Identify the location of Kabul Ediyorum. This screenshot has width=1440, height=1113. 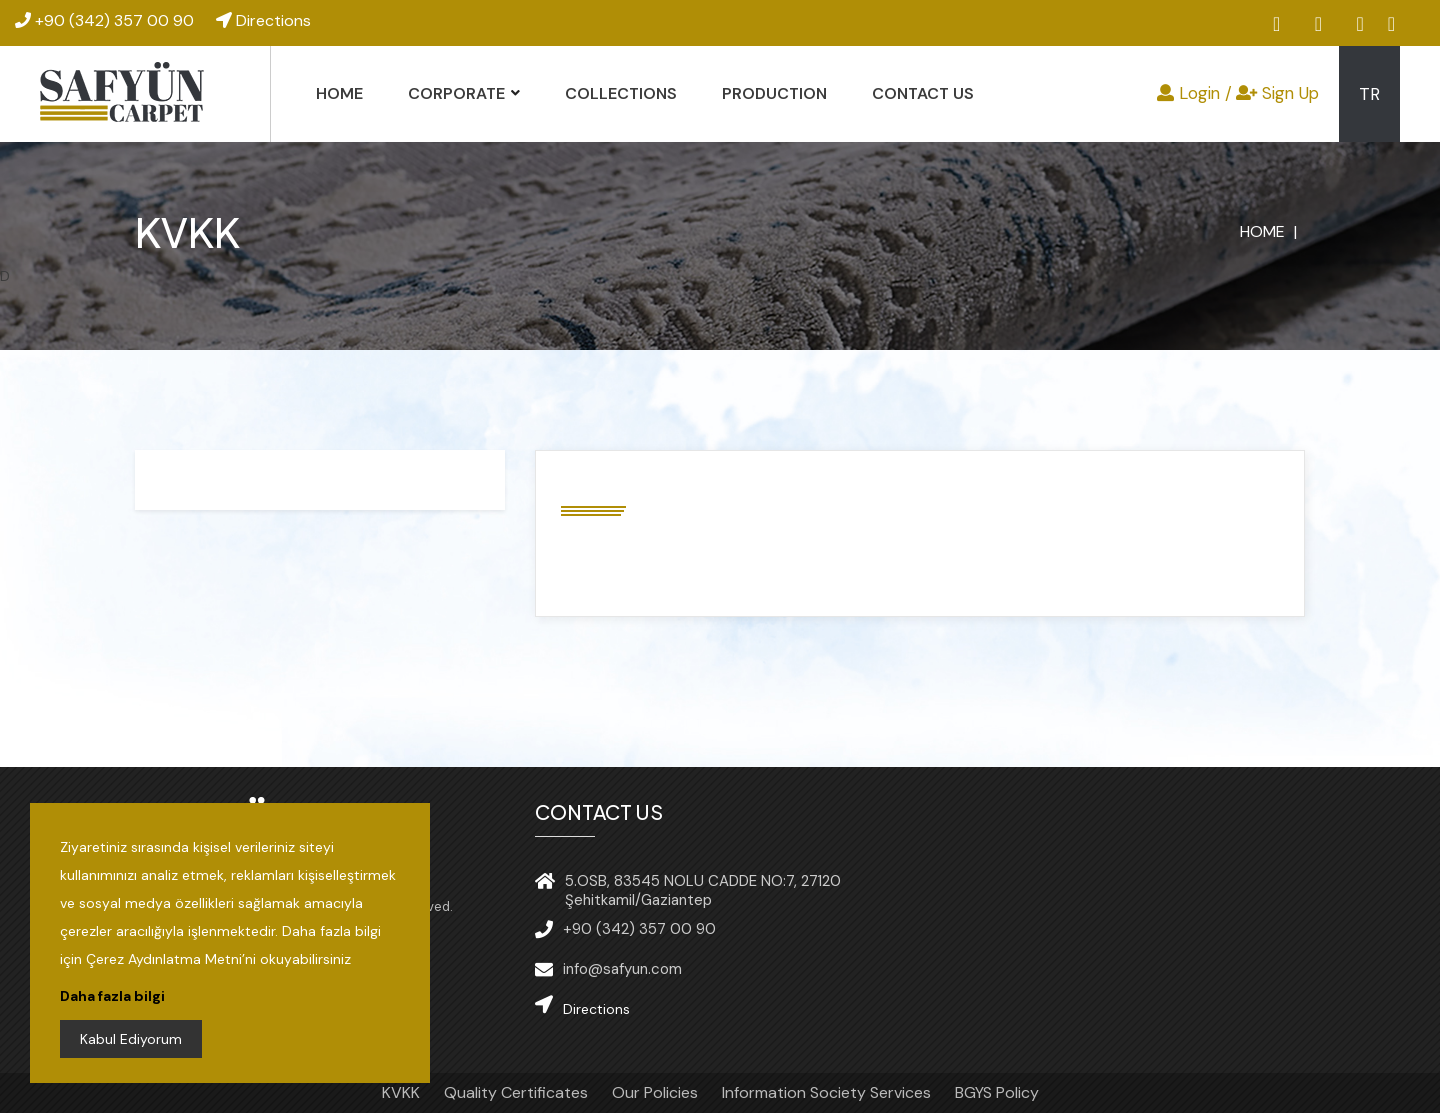
(131, 1039).